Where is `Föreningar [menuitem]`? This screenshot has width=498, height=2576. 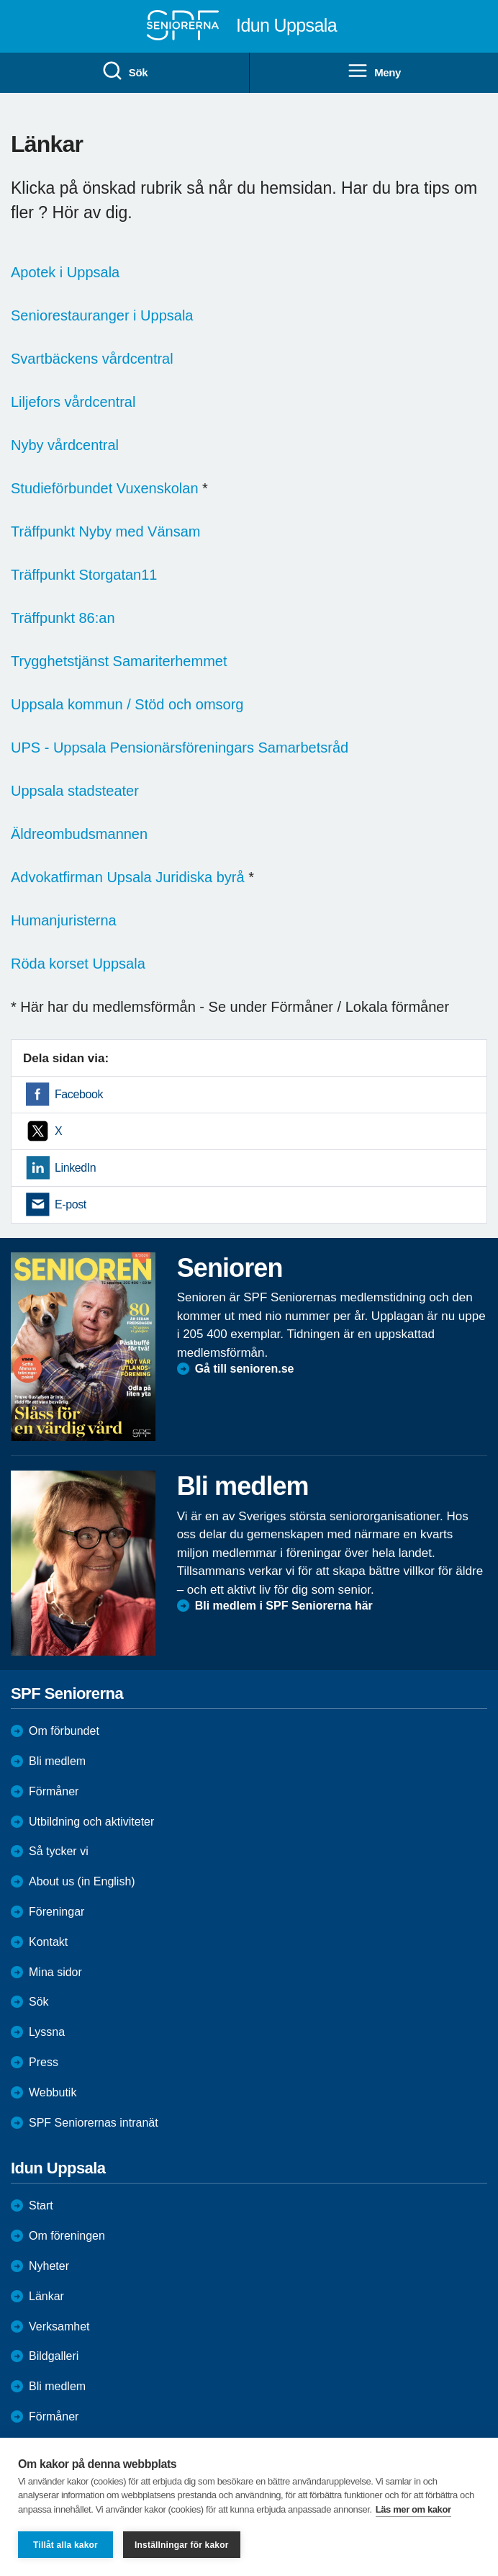 Föreningar [menuitem] is located at coordinates (56, 1912).